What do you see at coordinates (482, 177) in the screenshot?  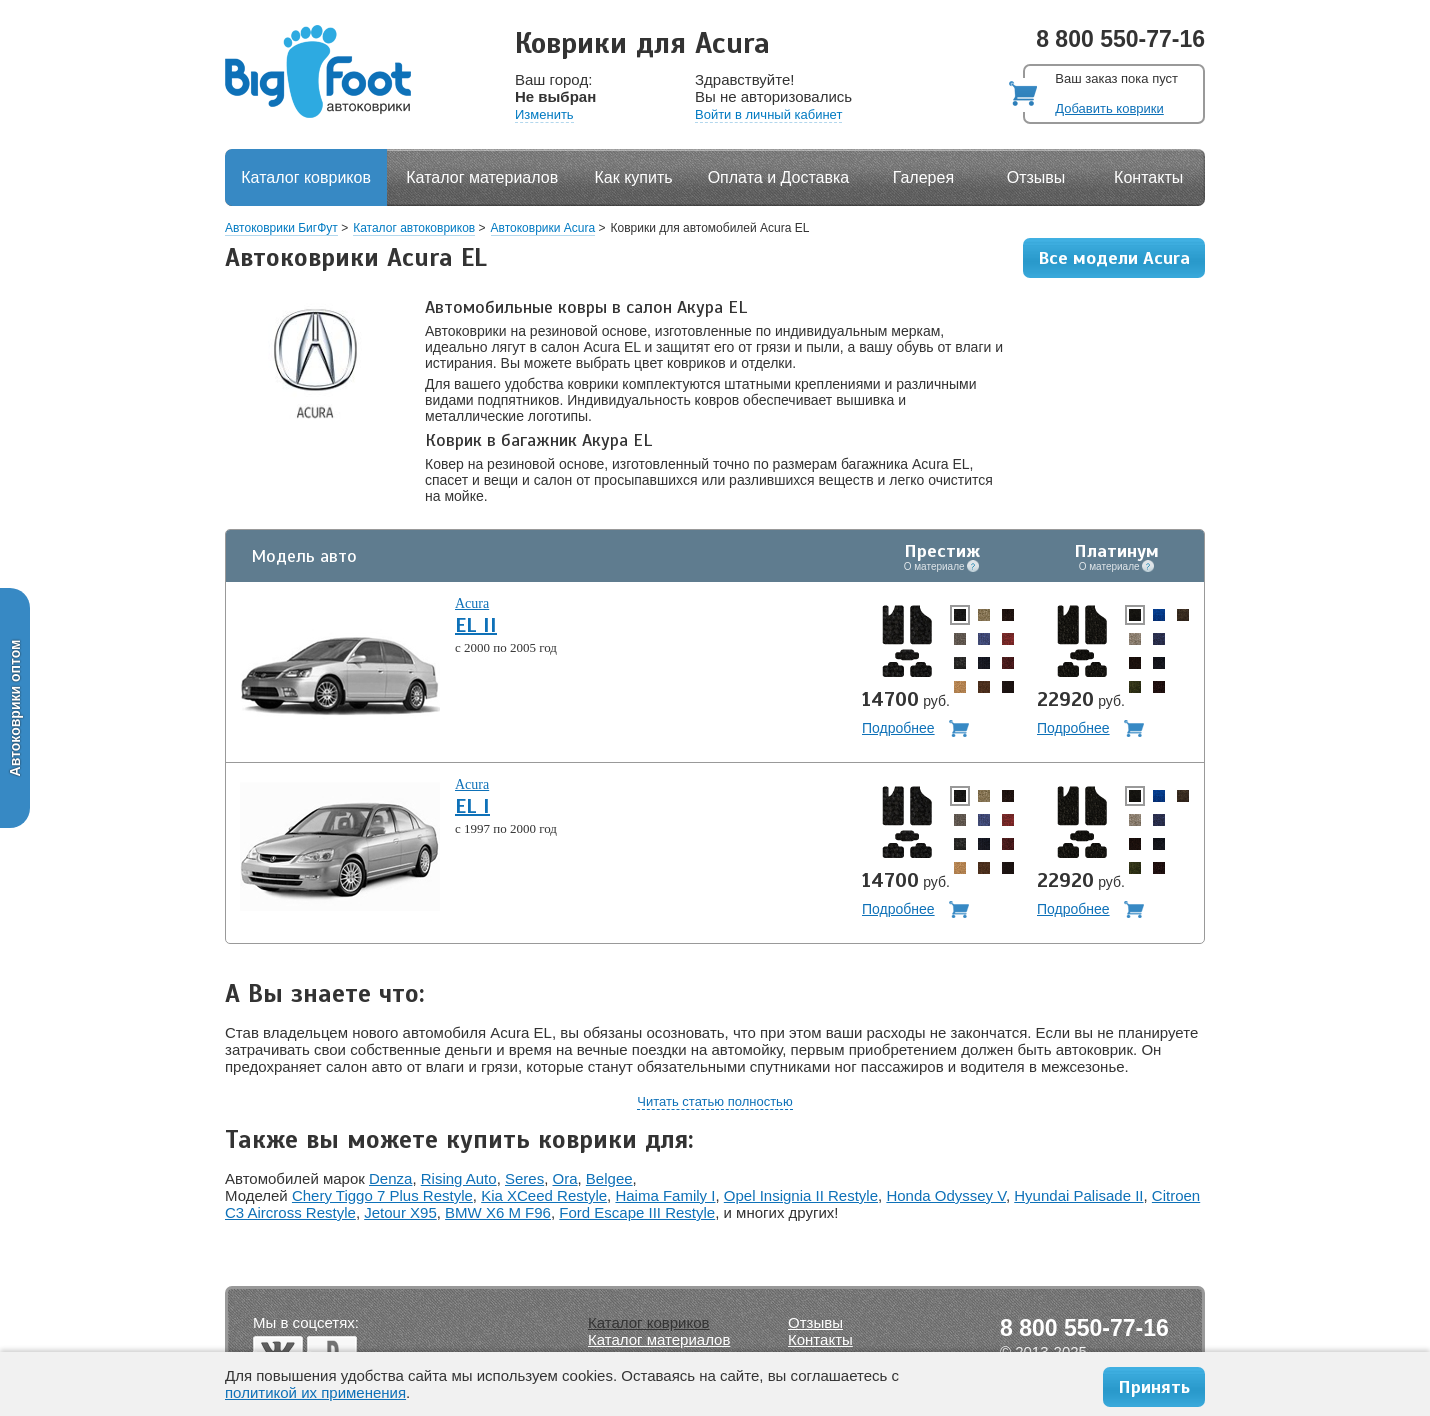 I see `Каталог материалов` at bounding box center [482, 177].